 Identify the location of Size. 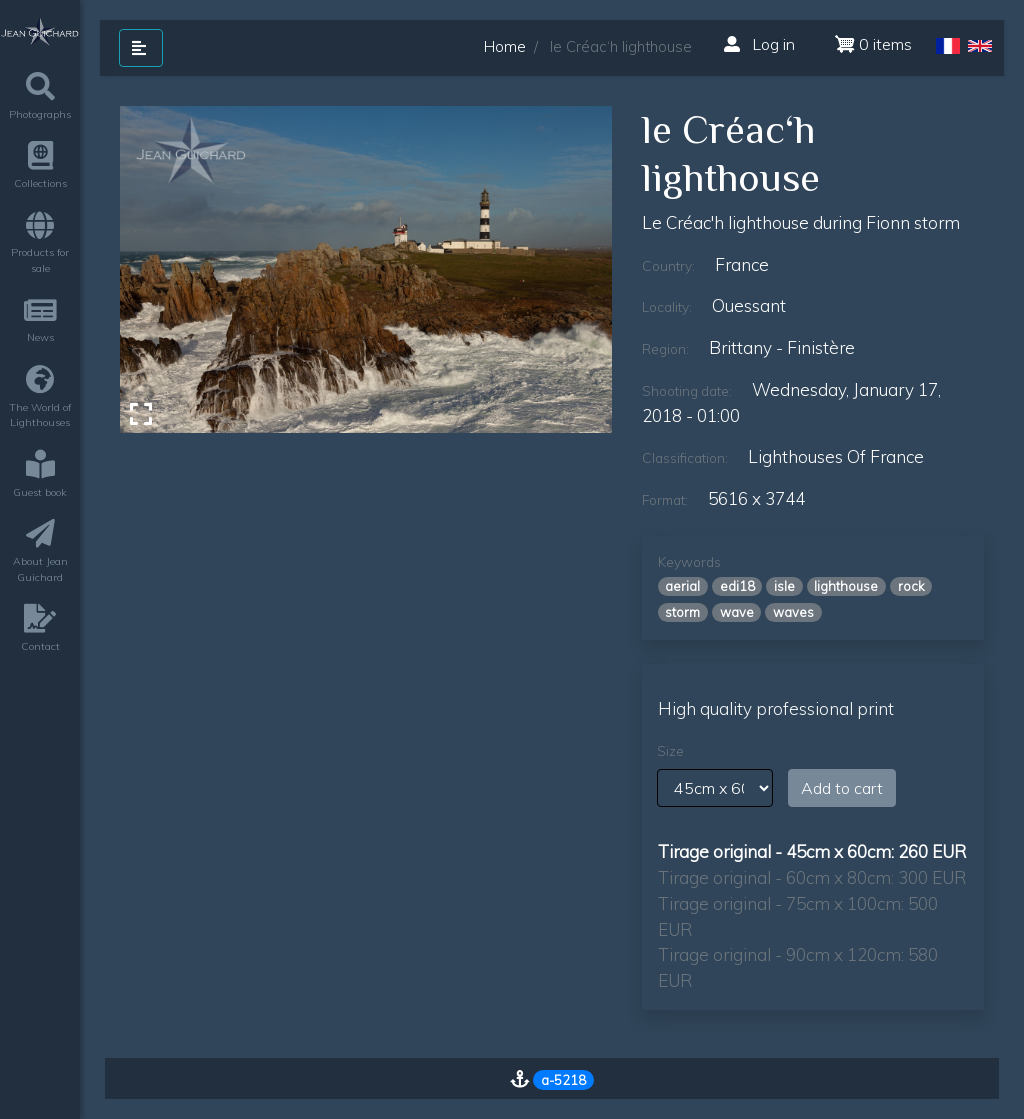
(670, 751).